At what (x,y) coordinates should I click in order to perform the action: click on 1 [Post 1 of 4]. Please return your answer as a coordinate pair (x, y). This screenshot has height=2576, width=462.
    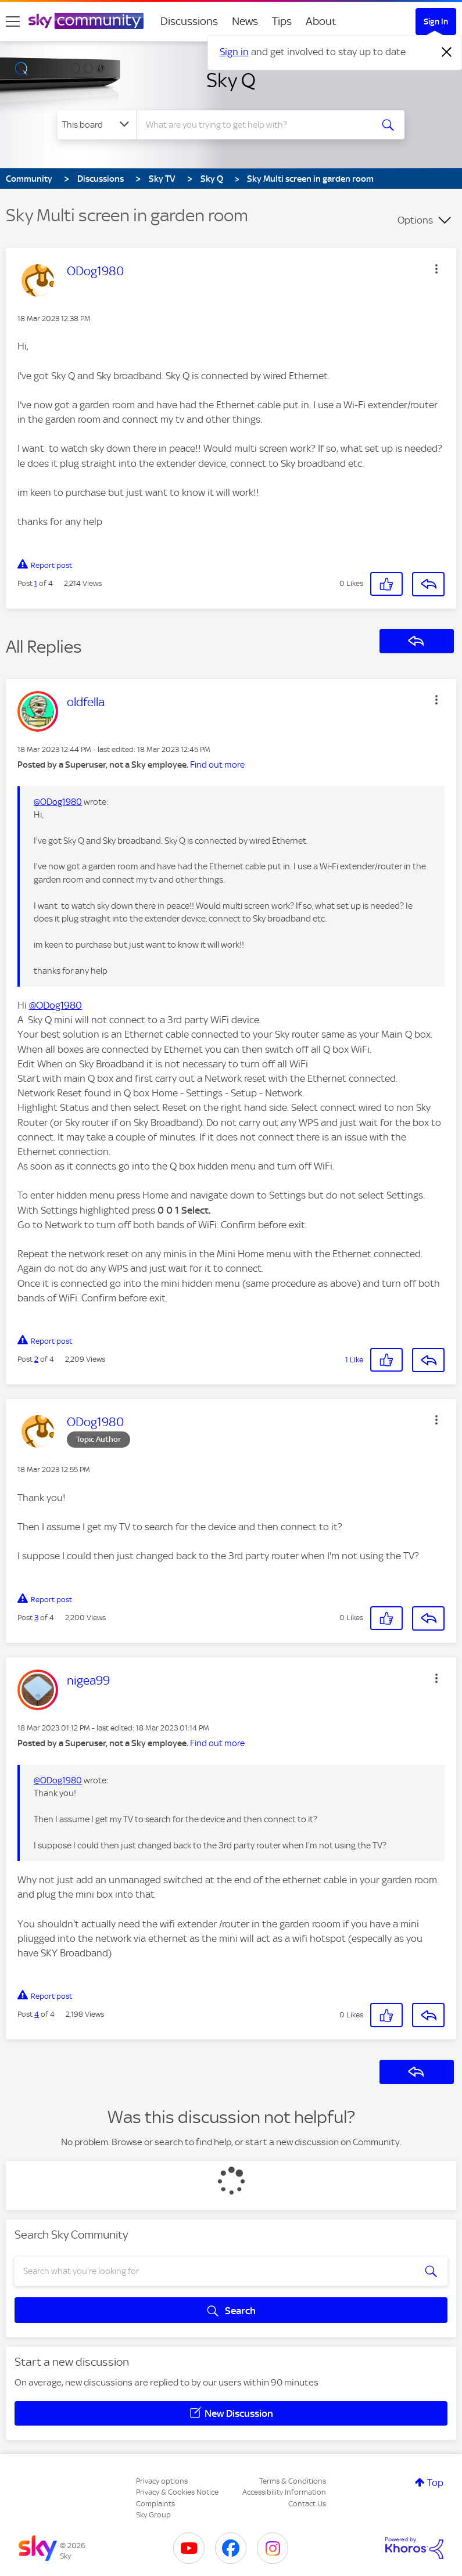
    Looking at the image, I should click on (35, 583).